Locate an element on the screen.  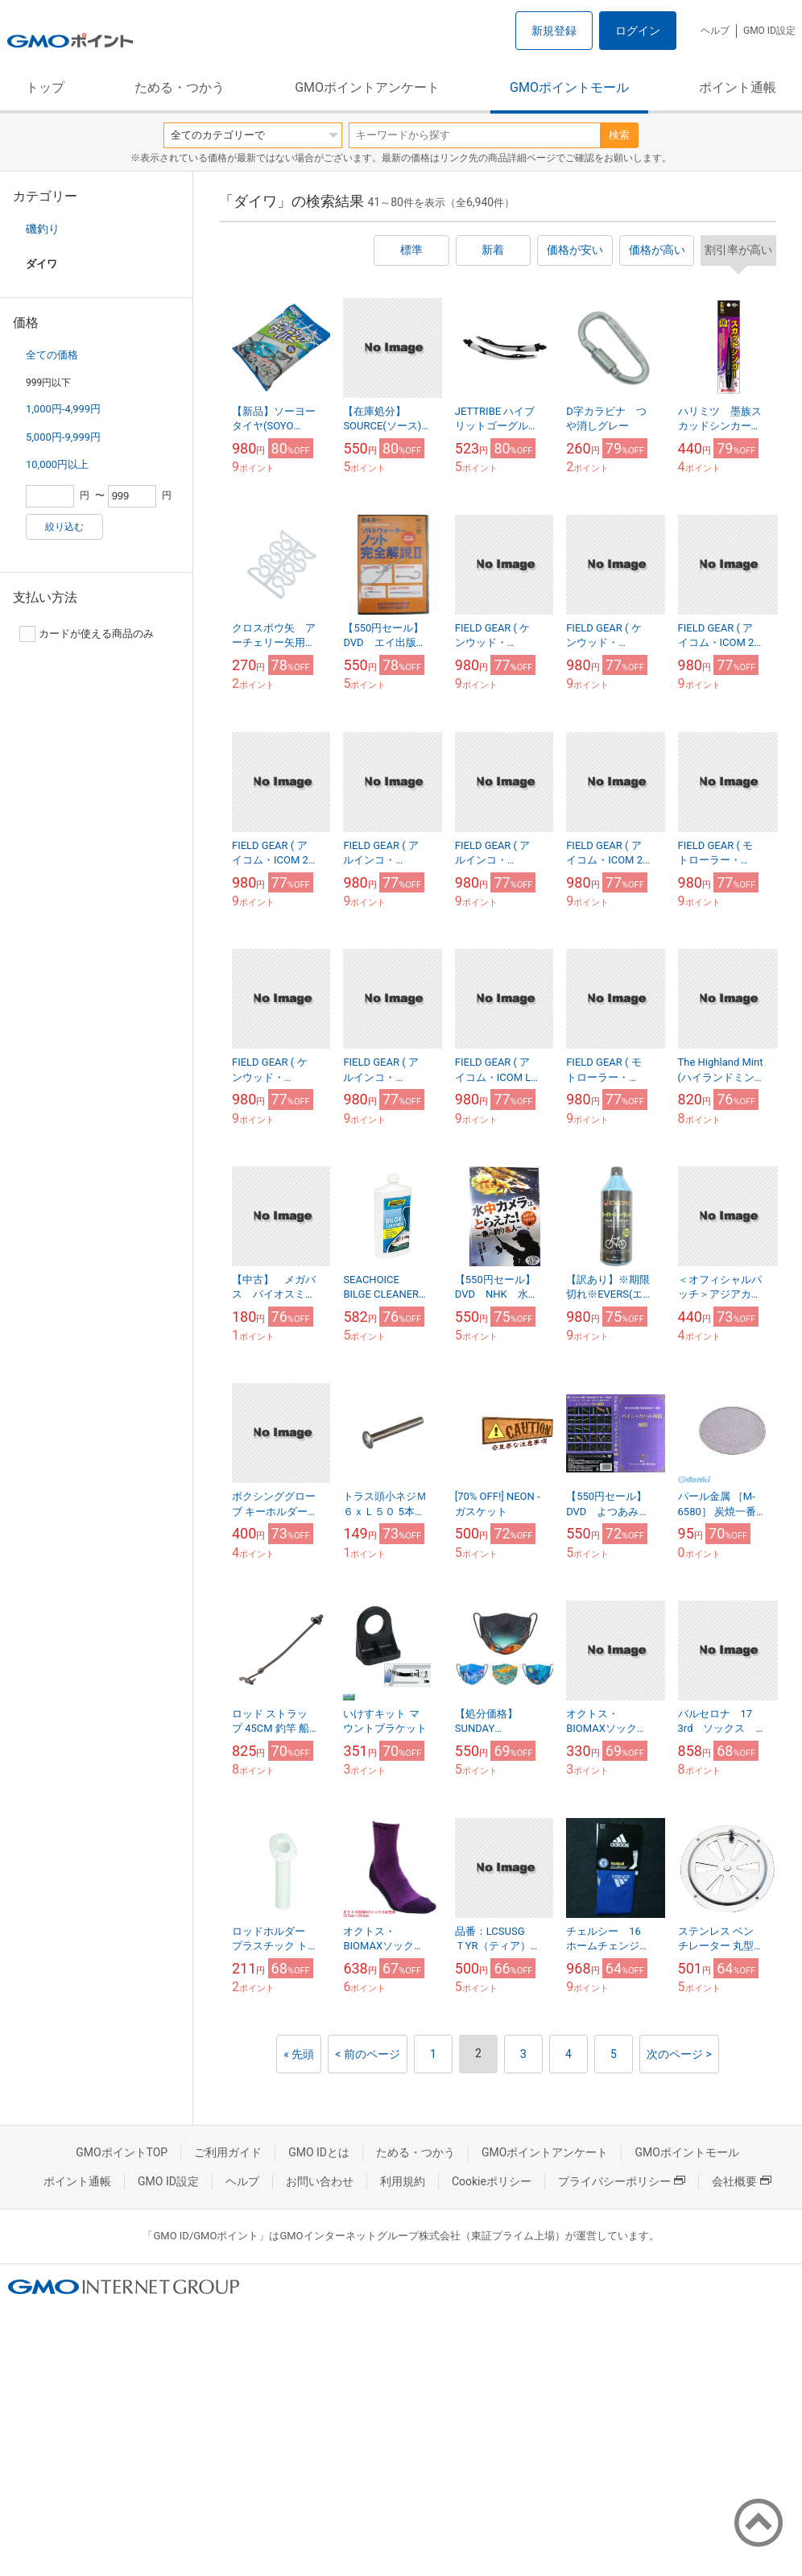
5,000円-9,999円 is located at coordinates (63, 437).